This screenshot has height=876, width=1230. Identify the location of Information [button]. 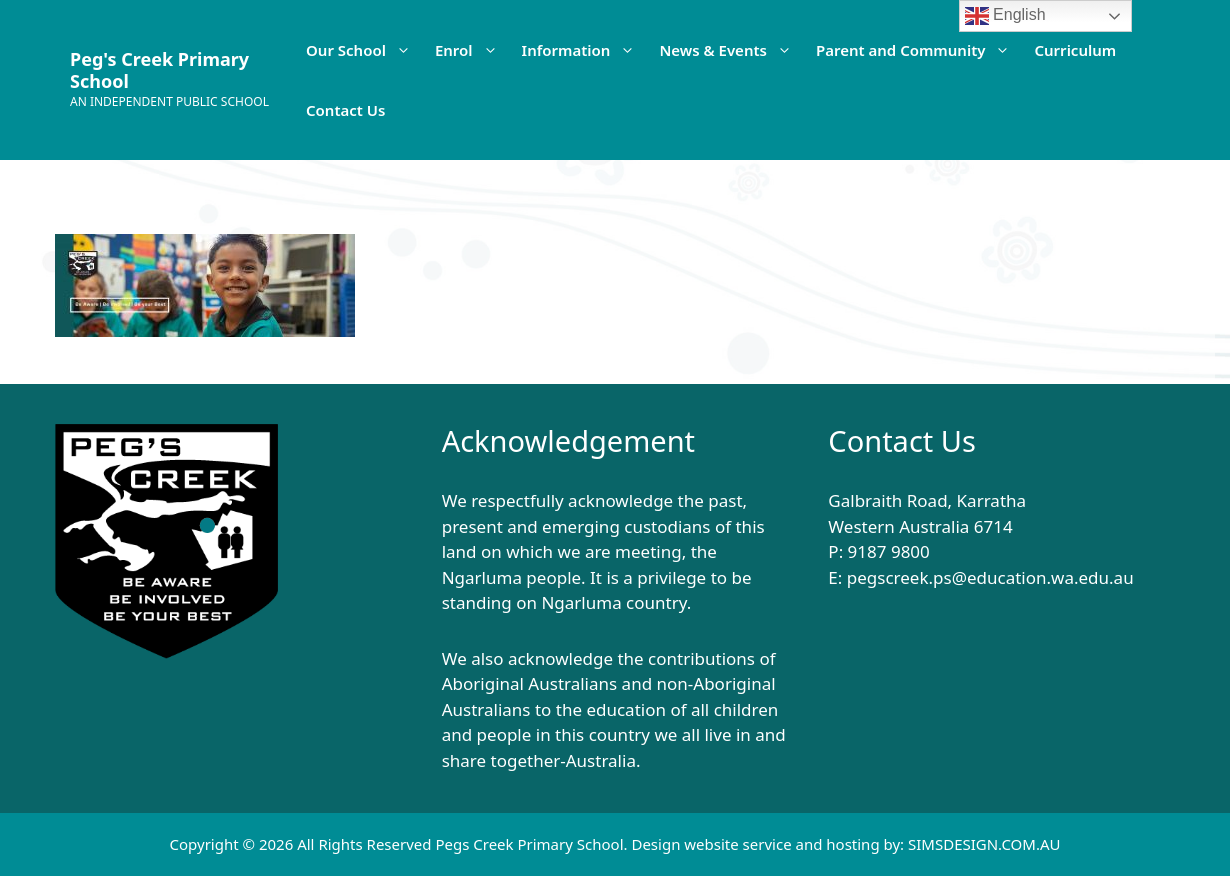
(585, 50).